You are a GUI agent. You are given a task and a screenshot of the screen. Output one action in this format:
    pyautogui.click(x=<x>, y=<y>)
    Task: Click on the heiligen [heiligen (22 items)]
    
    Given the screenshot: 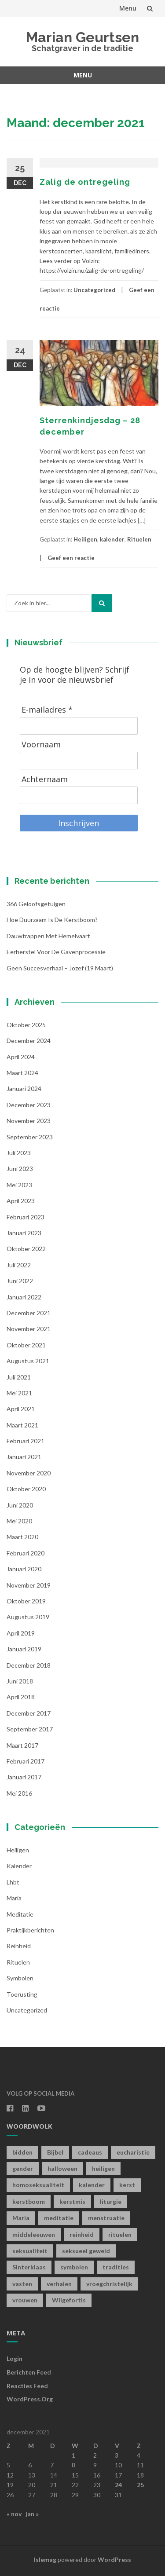 What is the action you would take?
    pyautogui.click(x=103, y=2168)
    